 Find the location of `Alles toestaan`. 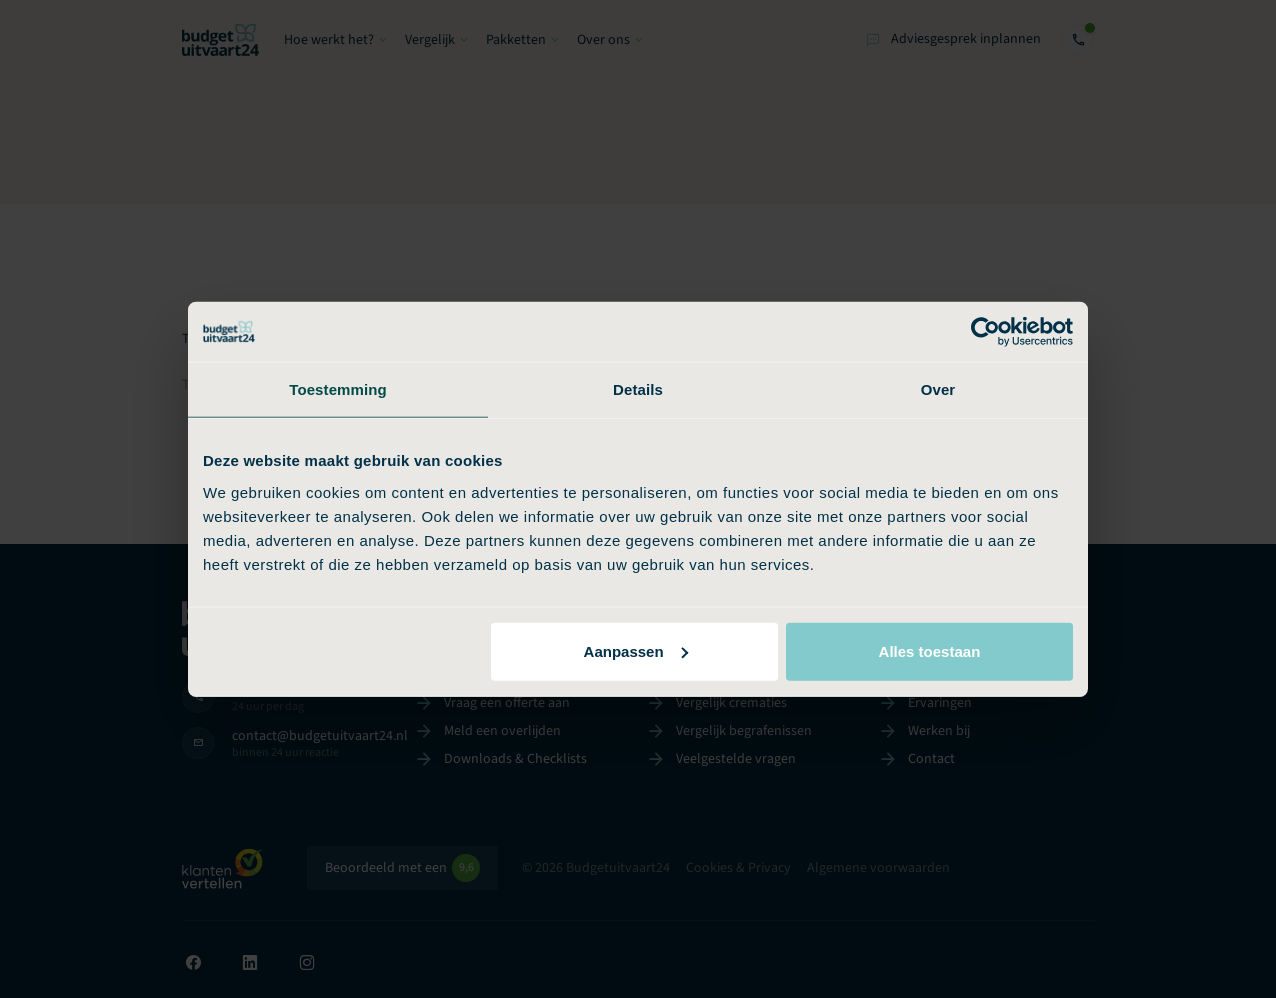

Alles toestaan is located at coordinates (930, 650).